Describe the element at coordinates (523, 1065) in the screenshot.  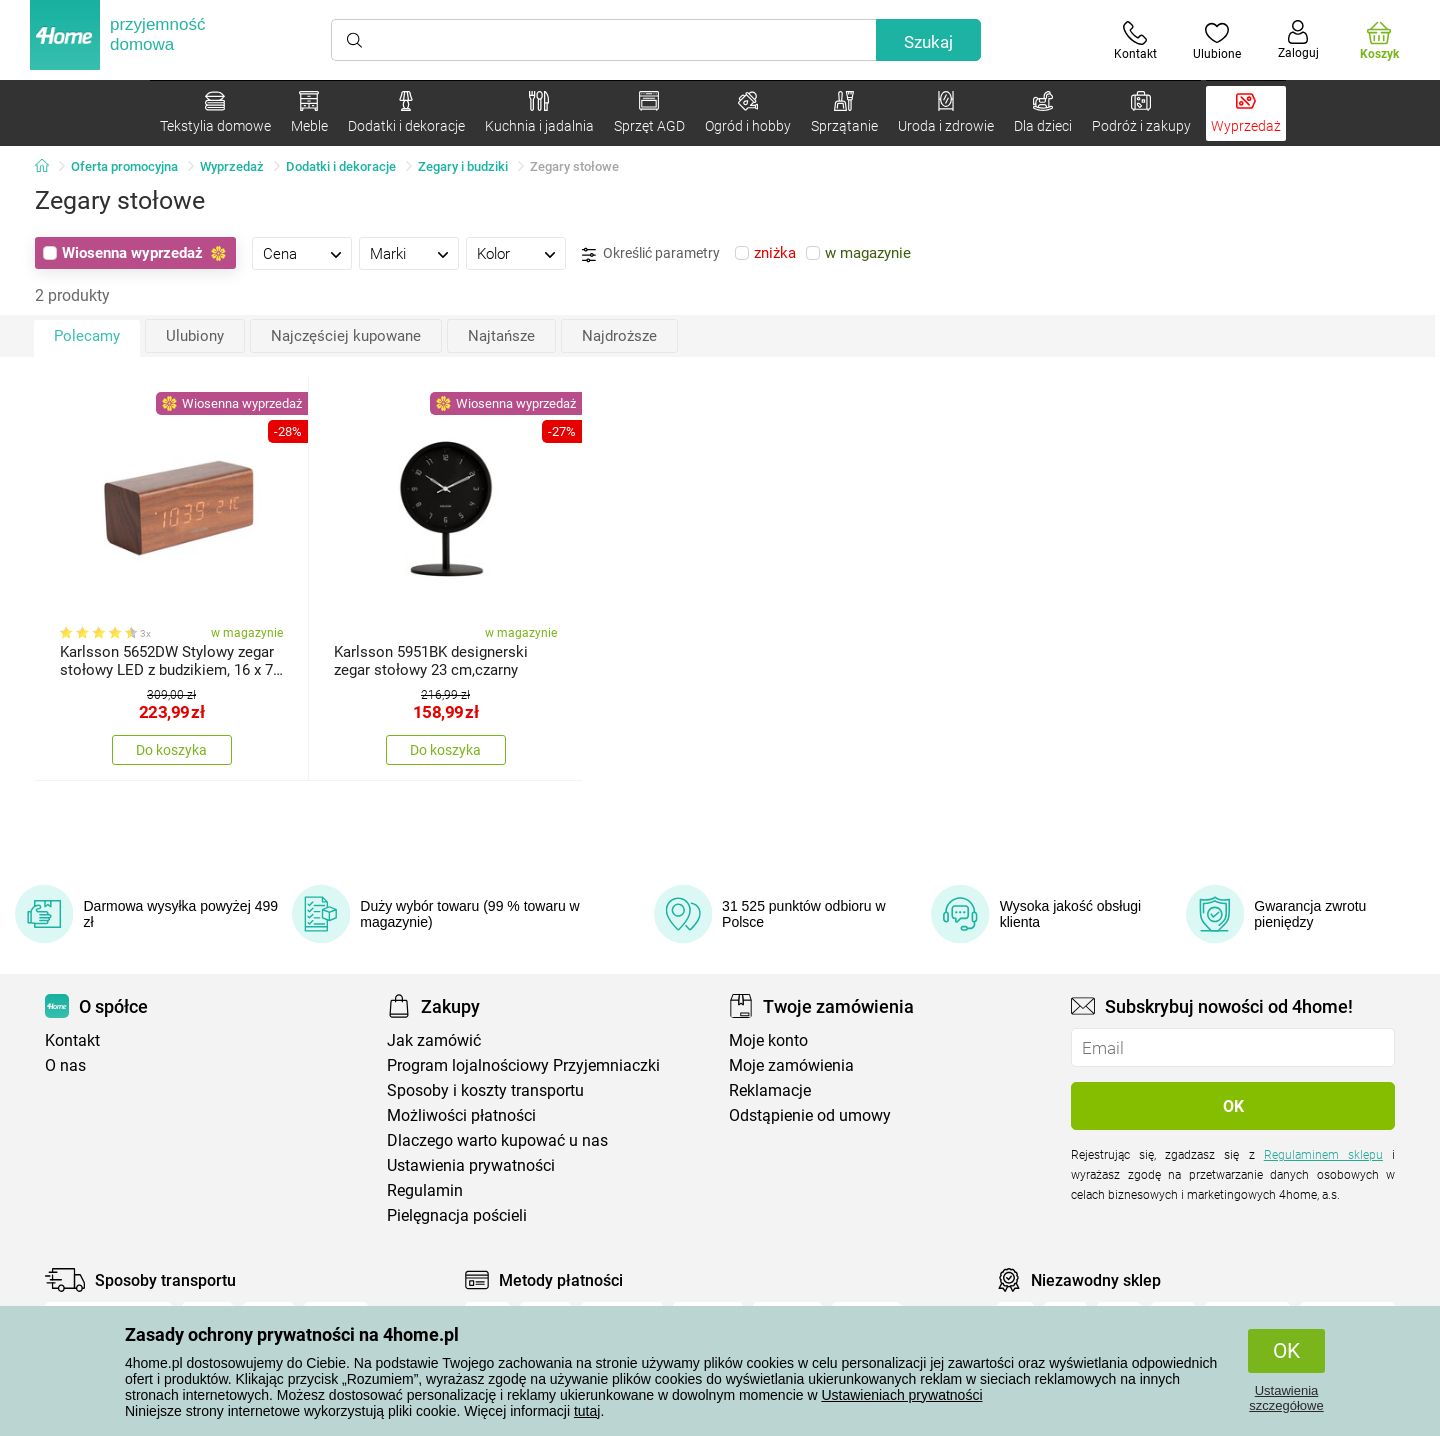
I see `Program lojalnościowy Przyjemniaczki` at that location.